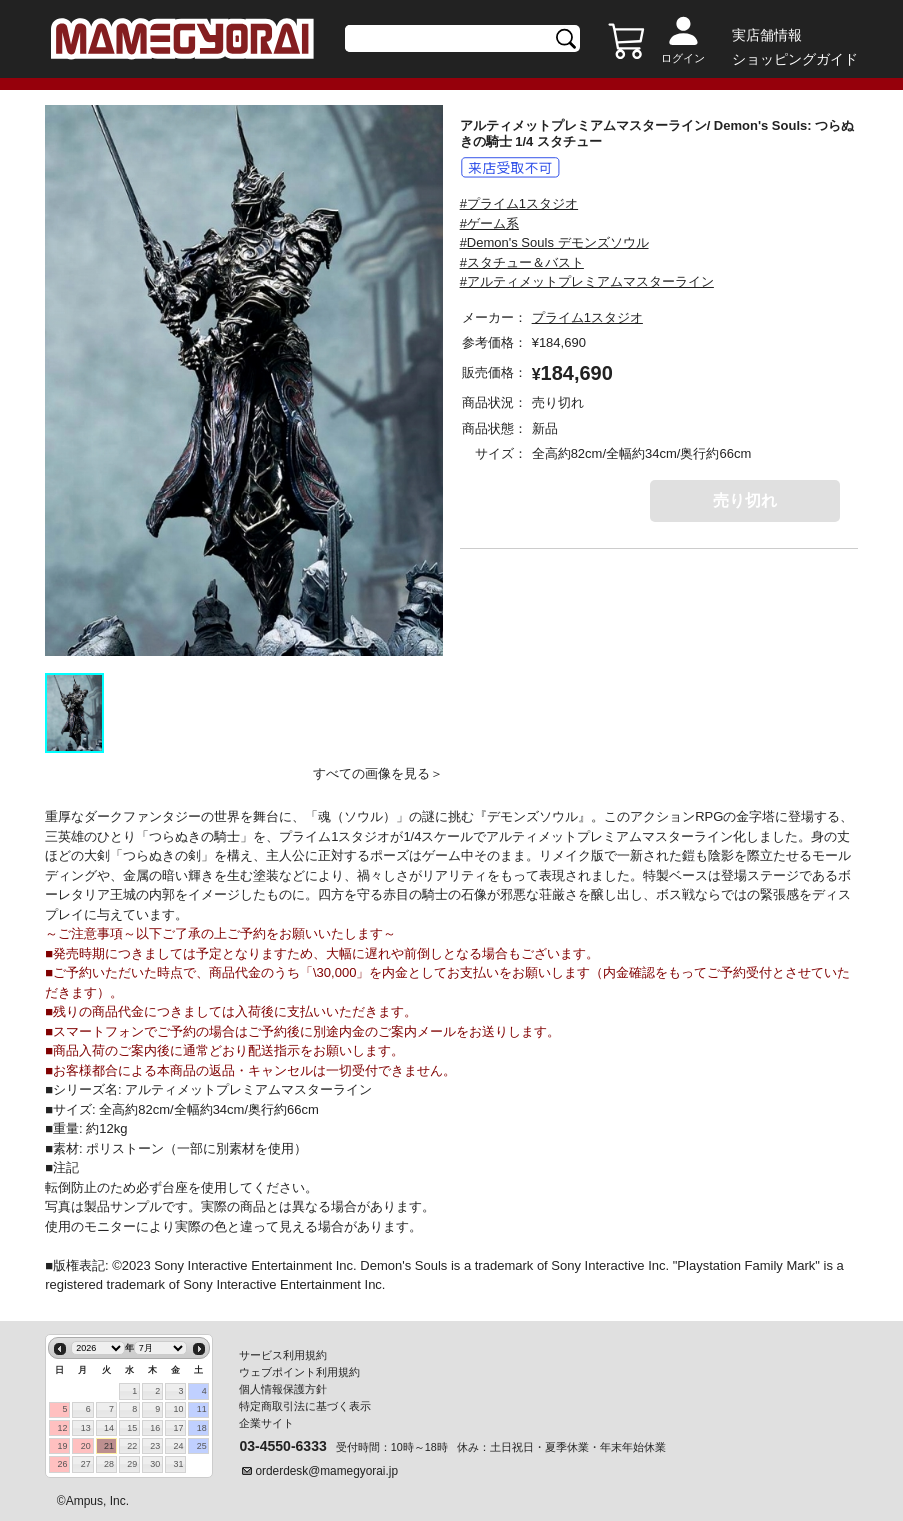 The image size is (903, 1521). What do you see at coordinates (63, 1428) in the screenshot?
I see `12` at bounding box center [63, 1428].